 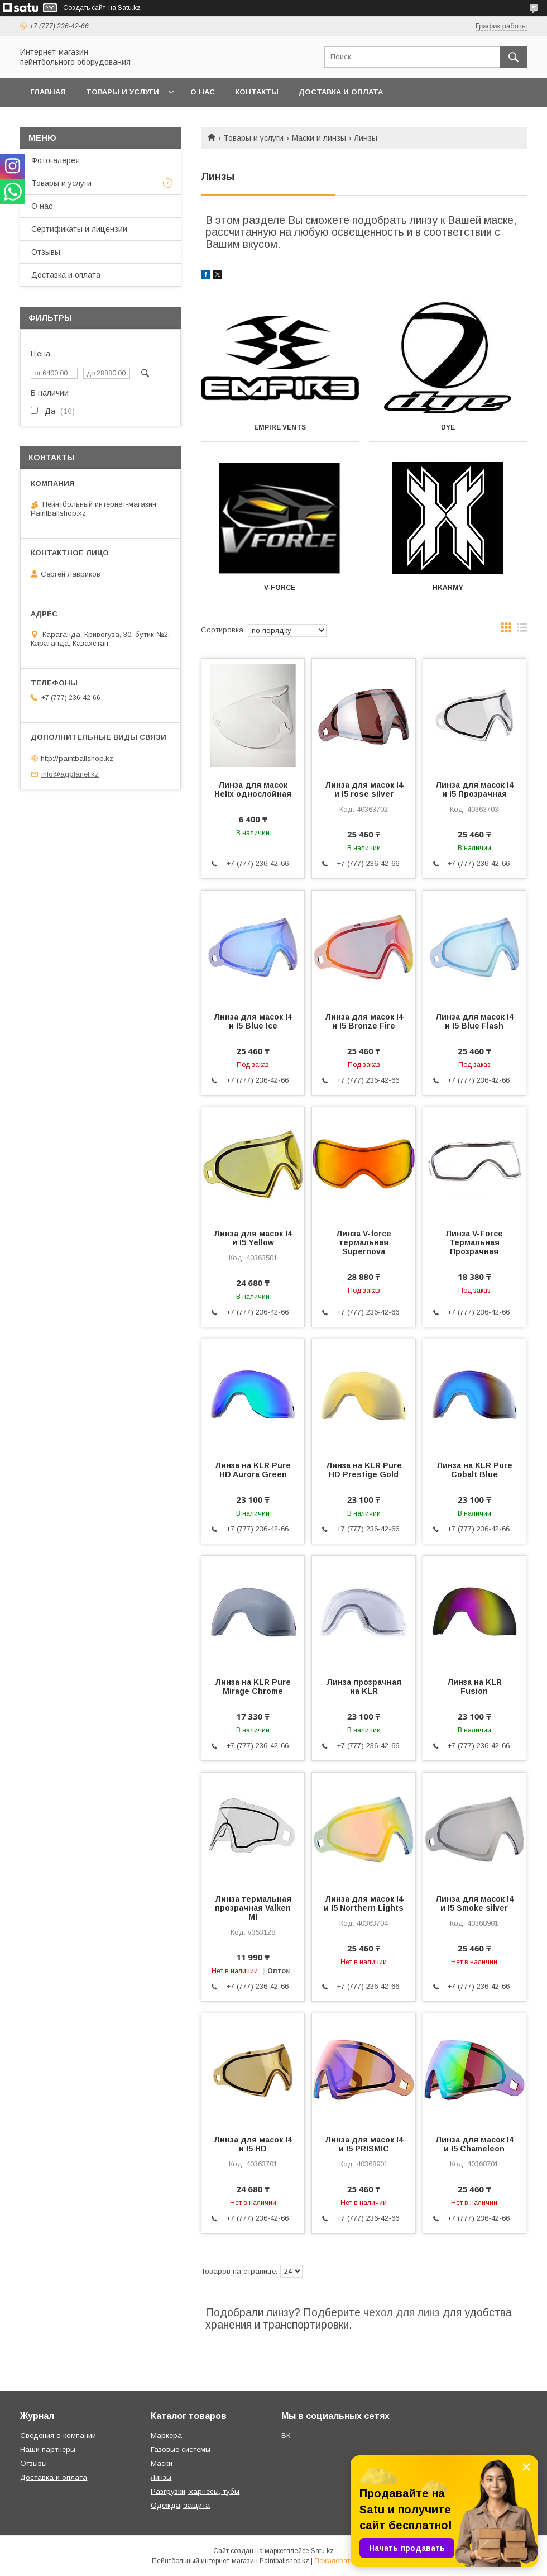 What do you see at coordinates (253, 2144) in the screenshot?
I see `Линза для масок I4 и I5 HD` at bounding box center [253, 2144].